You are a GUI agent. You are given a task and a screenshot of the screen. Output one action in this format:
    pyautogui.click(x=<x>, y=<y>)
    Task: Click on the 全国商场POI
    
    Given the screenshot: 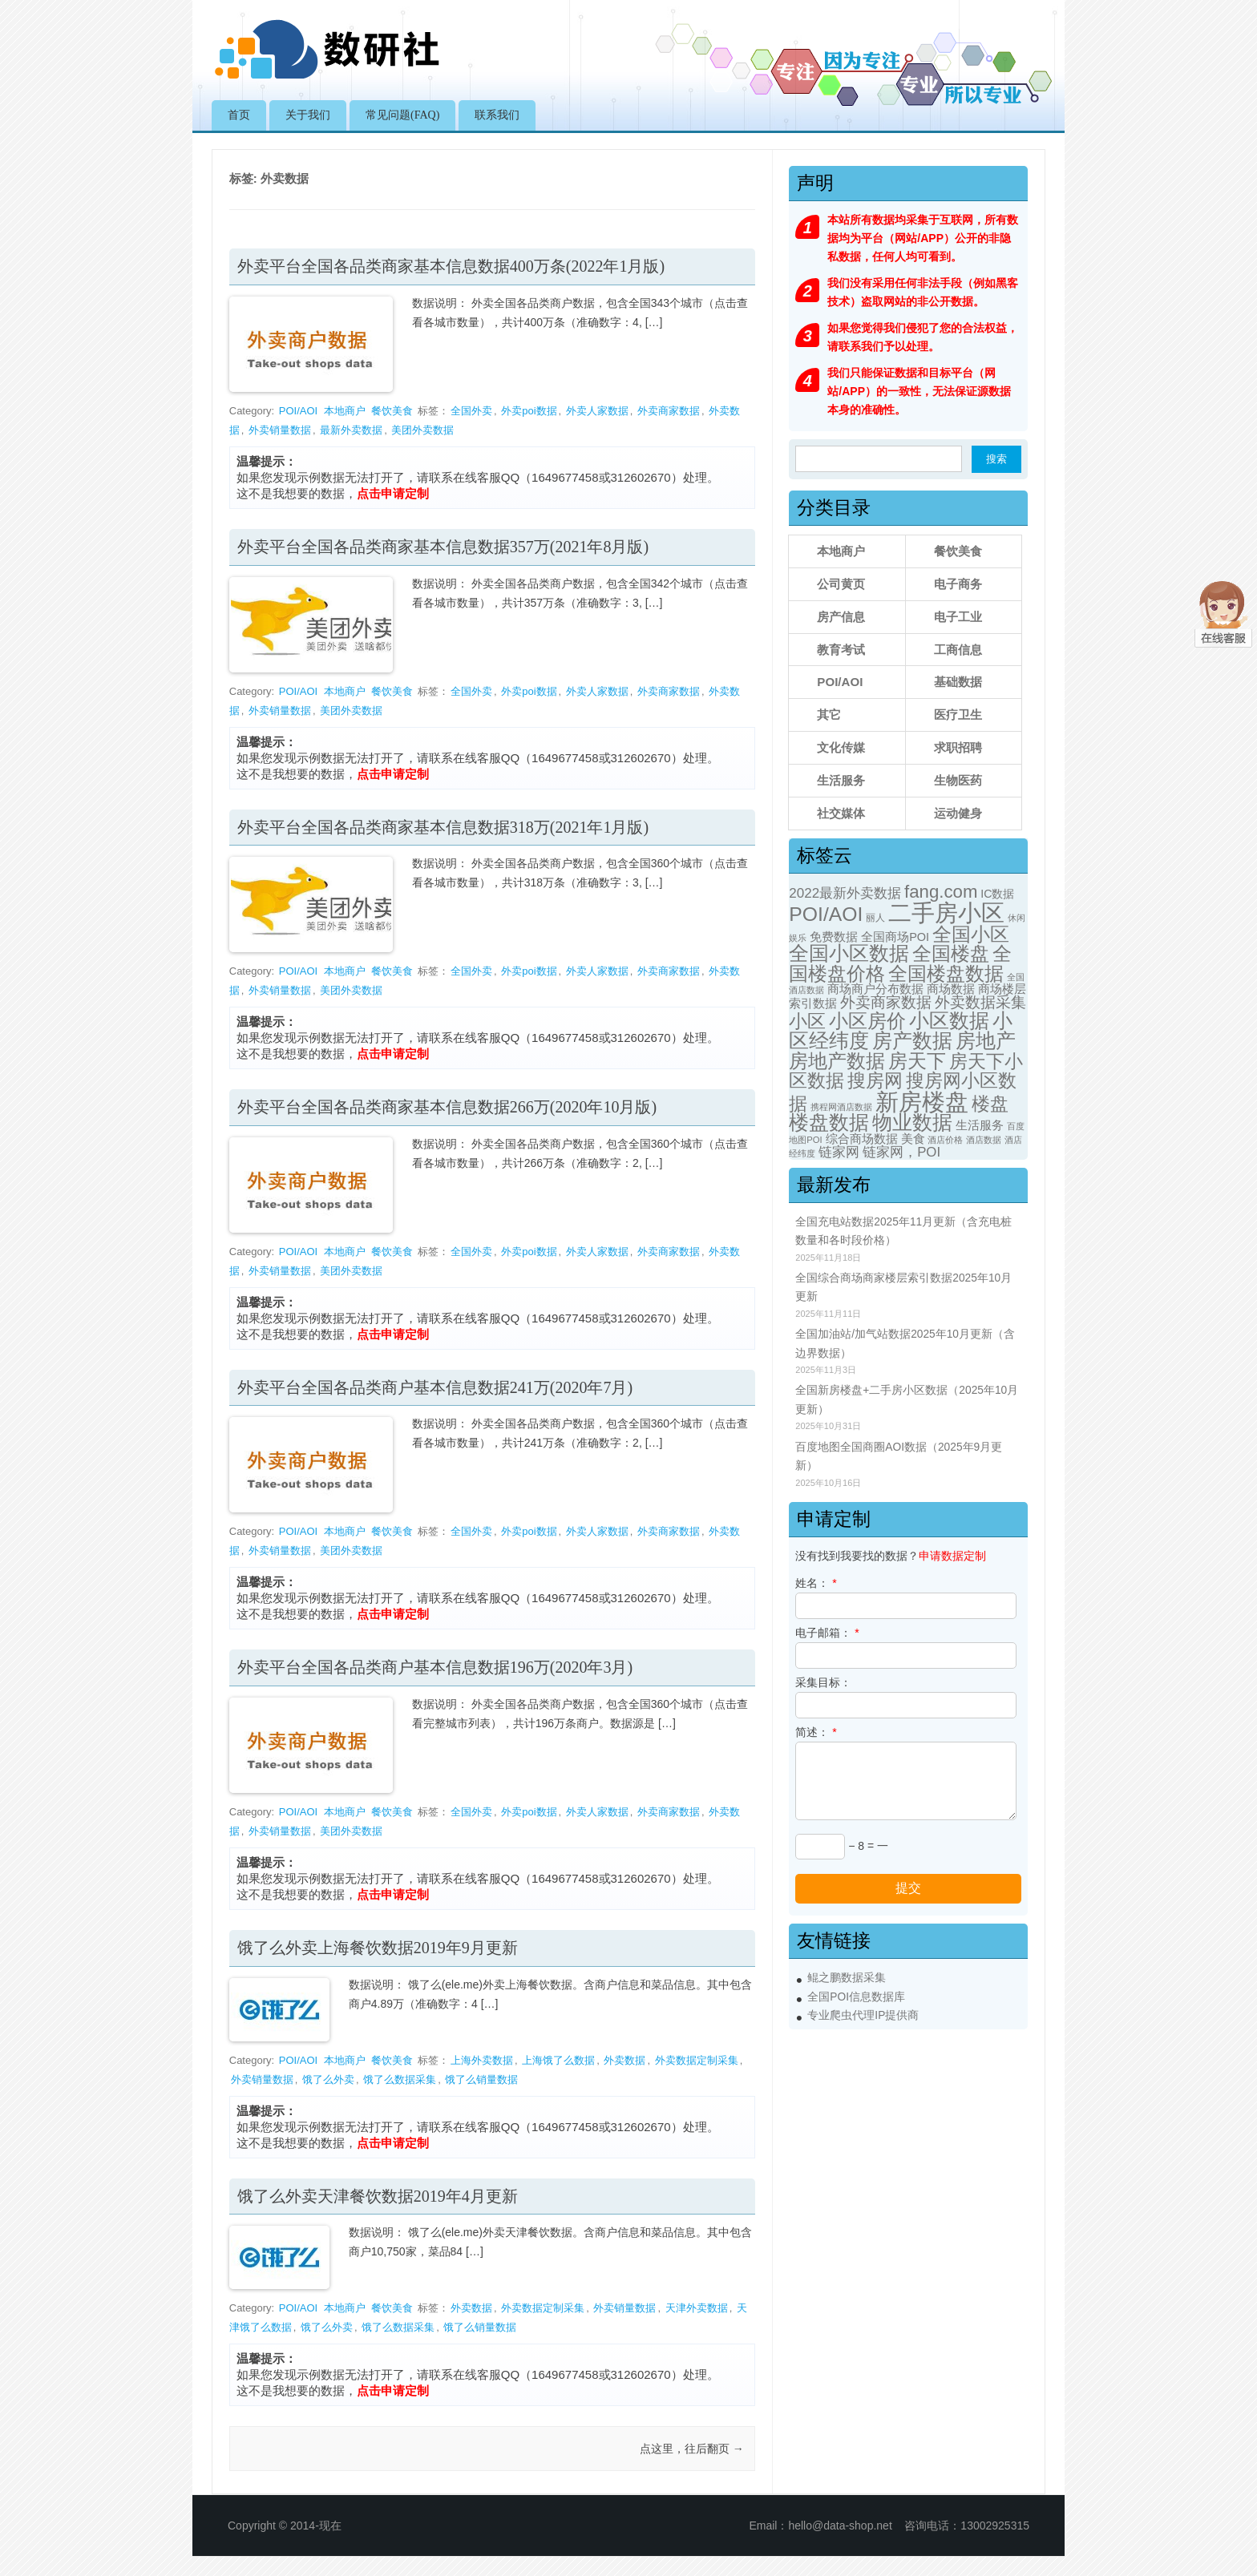 What is the action you would take?
    pyautogui.click(x=895, y=937)
    